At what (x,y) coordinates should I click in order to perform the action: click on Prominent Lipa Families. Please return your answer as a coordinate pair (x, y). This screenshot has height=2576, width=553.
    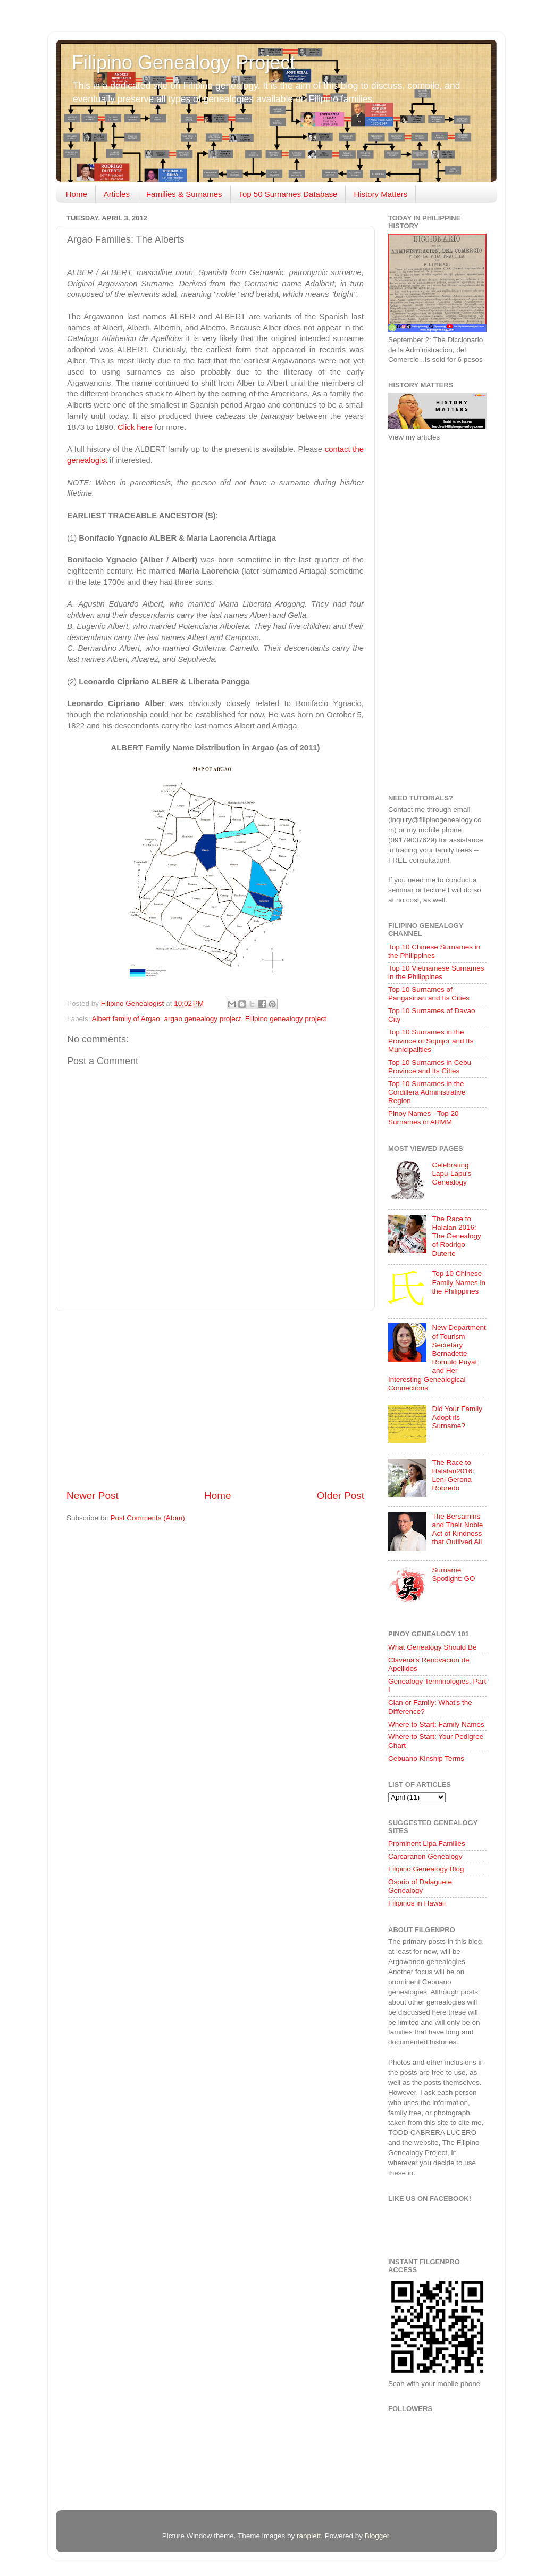
    Looking at the image, I should click on (426, 1844).